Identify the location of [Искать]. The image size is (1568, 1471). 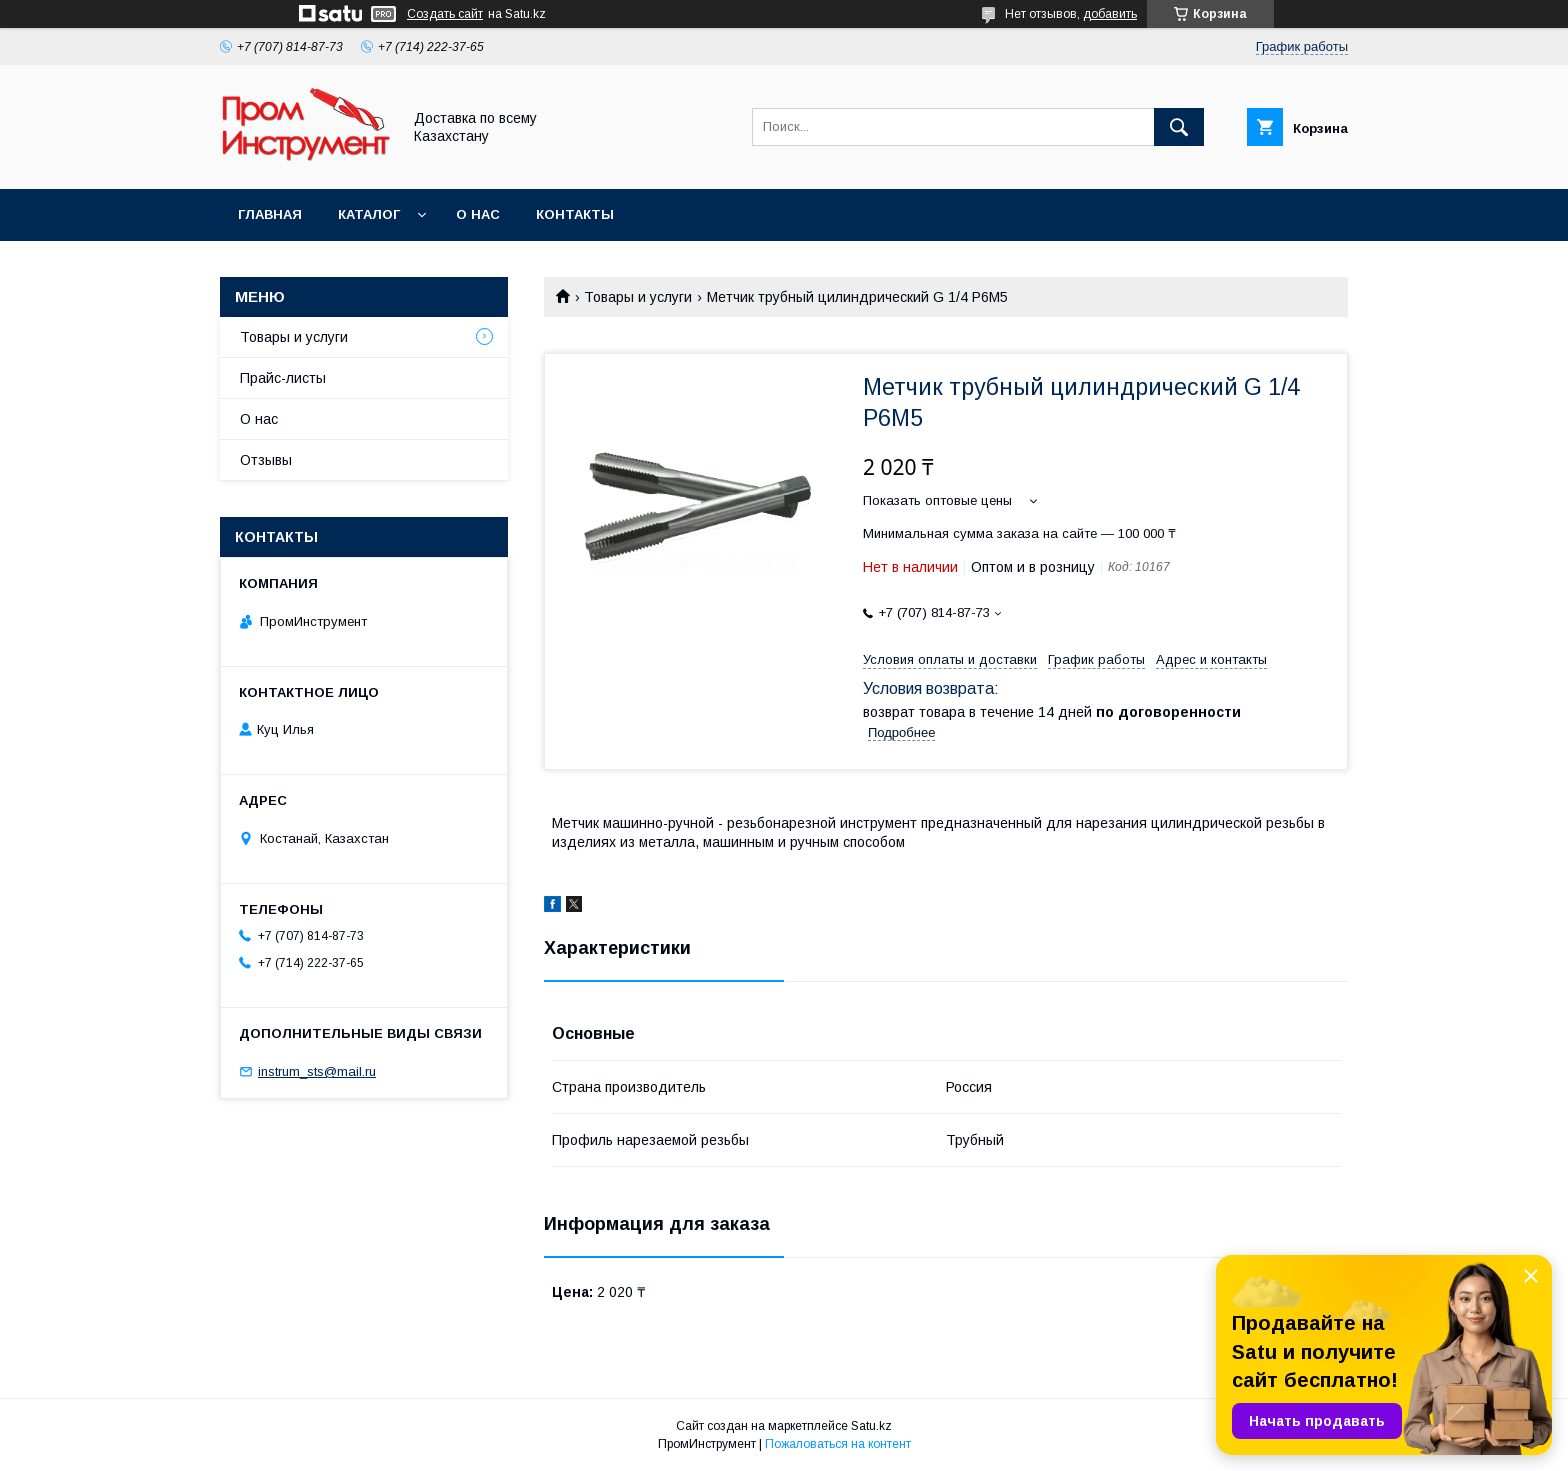
(1179, 127).